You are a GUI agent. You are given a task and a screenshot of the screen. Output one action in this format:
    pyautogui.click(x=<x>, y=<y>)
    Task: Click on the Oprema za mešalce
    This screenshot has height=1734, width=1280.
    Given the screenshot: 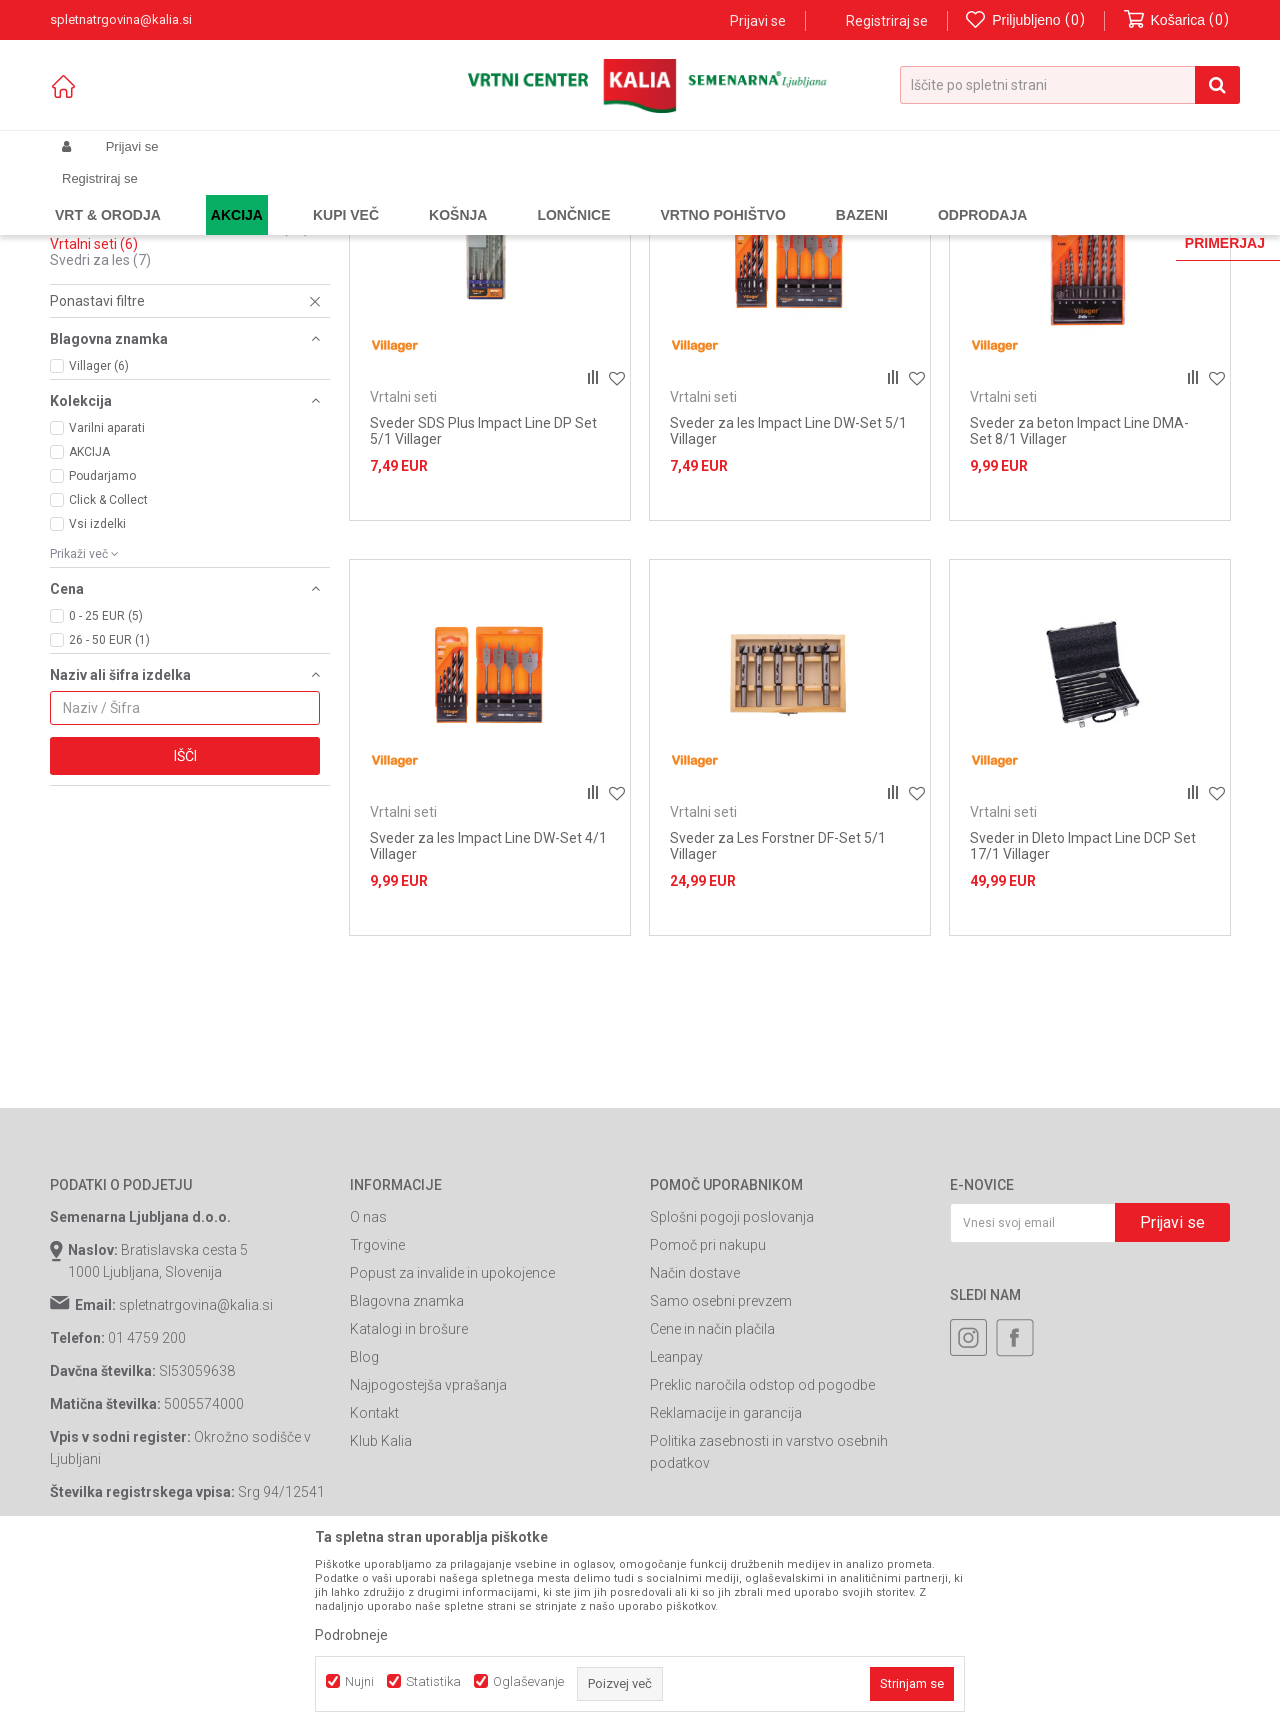 What is the action you would take?
    pyautogui.click(x=124, y=367)
    